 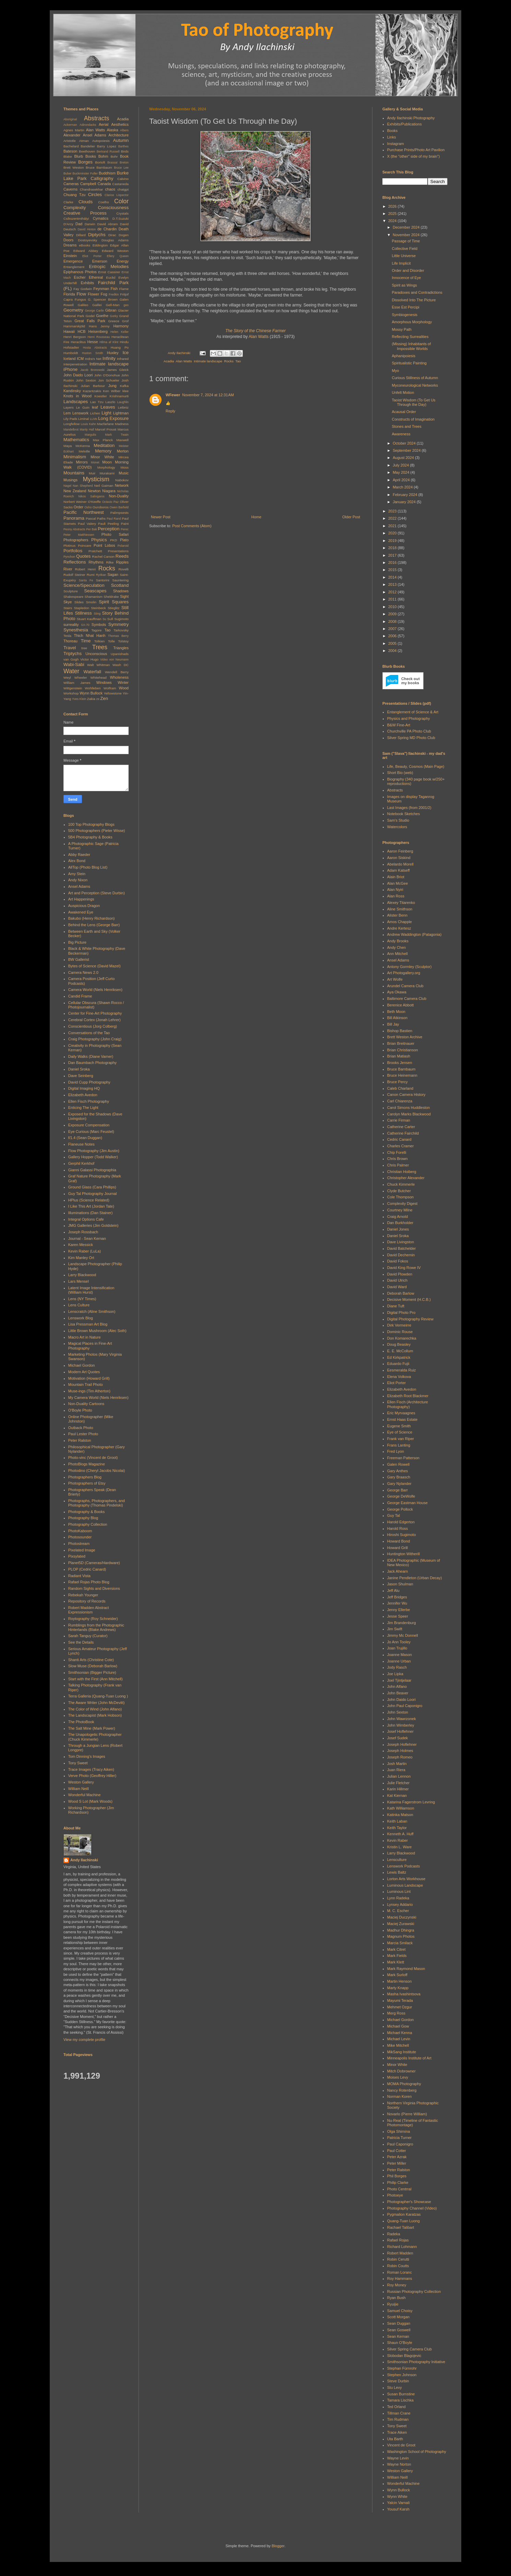 What do you see at coordinates (259, 336) in the screenshot?
I see `Alan Watts` at bounding box center [259, 336].